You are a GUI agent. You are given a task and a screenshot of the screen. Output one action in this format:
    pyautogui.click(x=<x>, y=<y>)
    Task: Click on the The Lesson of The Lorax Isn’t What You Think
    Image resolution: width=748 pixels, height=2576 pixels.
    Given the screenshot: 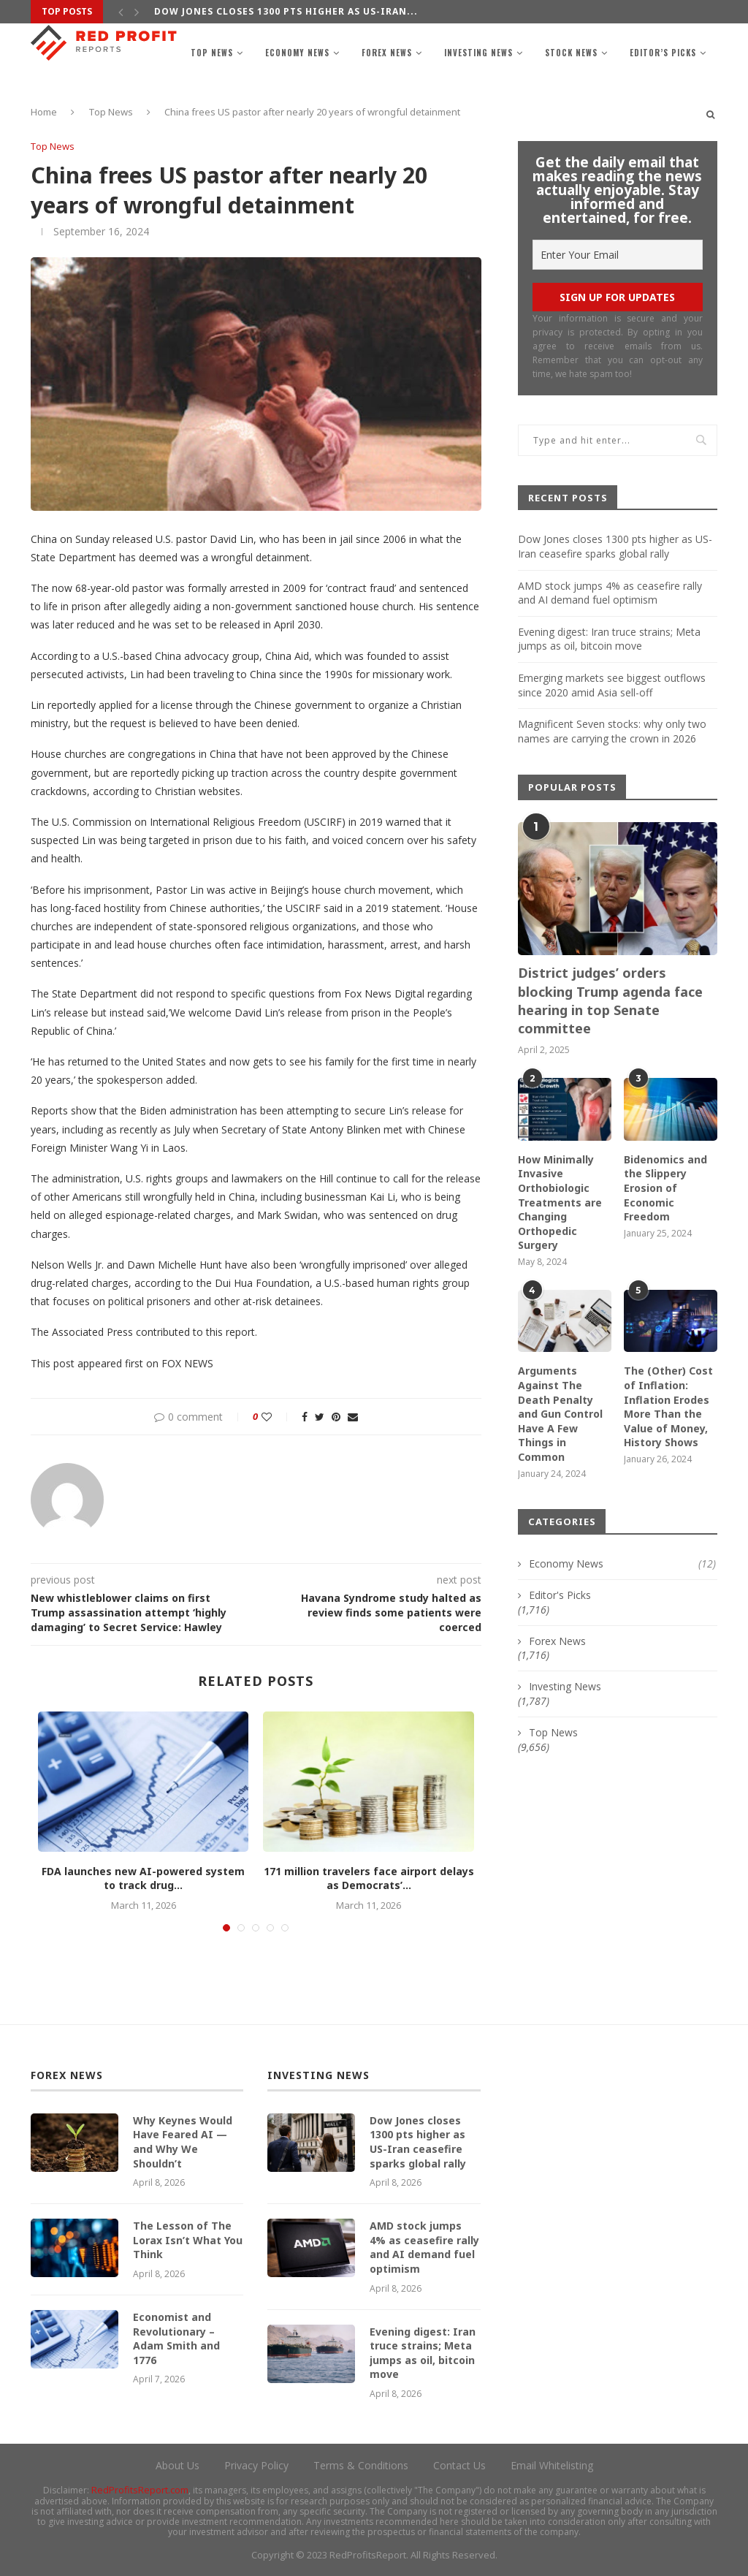 What is the action you would take?
    pyautogui.click(x=188, y=2240)
    